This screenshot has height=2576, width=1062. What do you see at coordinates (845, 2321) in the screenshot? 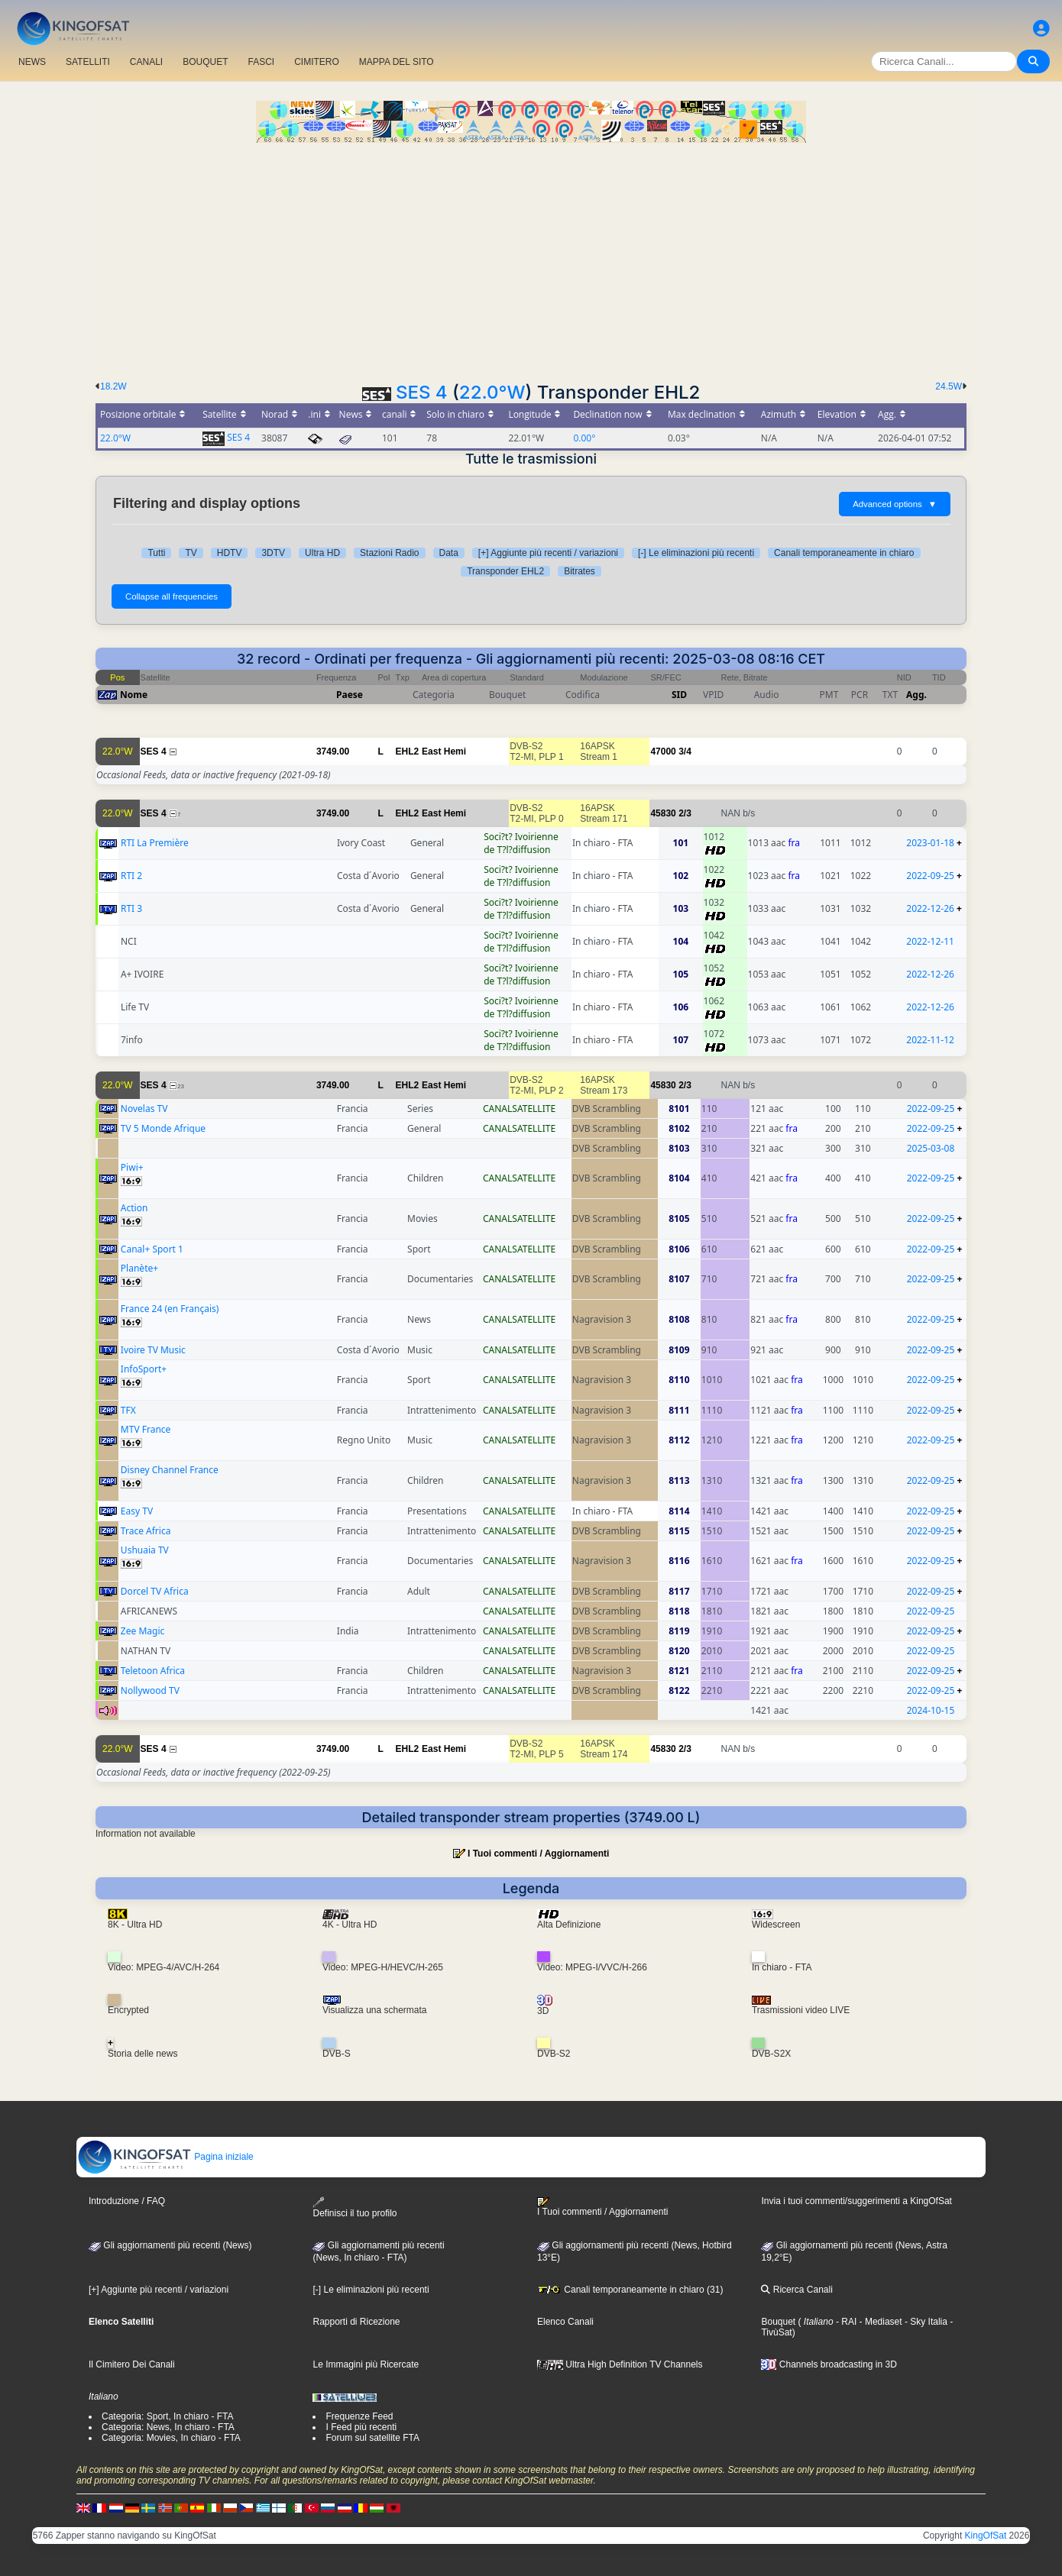
I see `- RAI` at bounding box center [845, 2321].